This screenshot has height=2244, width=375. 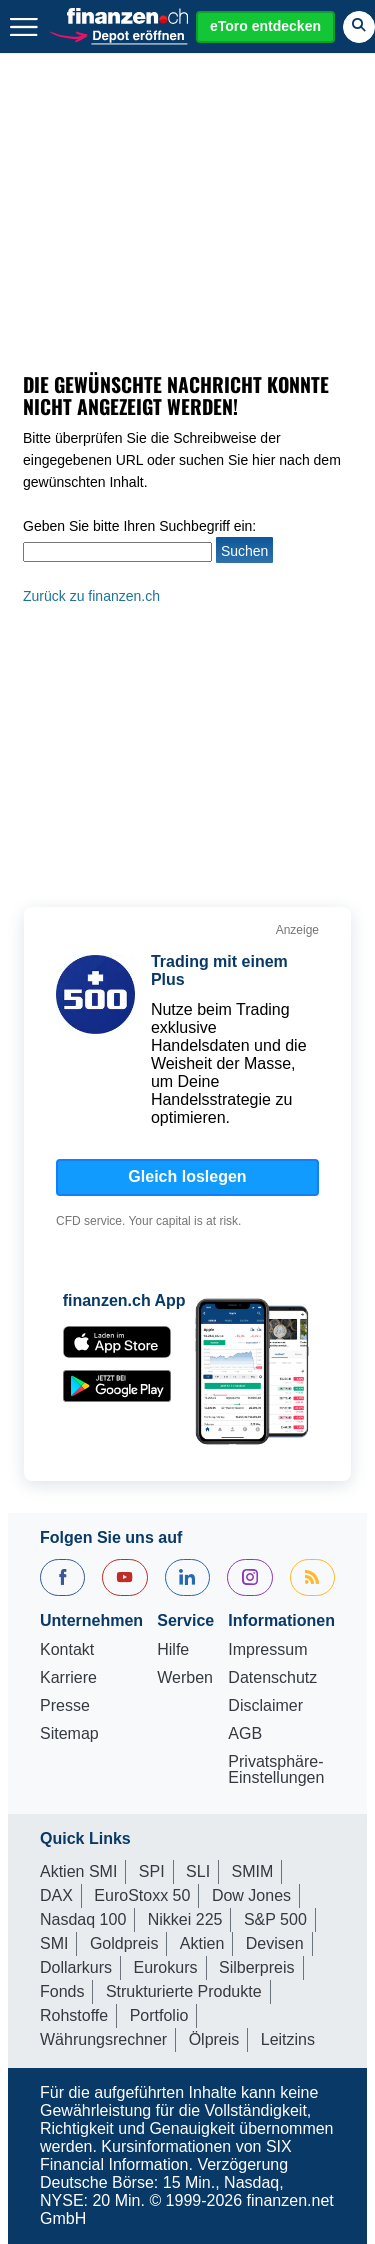 I want to click on Hilfe, so click(x=173, y=1650).